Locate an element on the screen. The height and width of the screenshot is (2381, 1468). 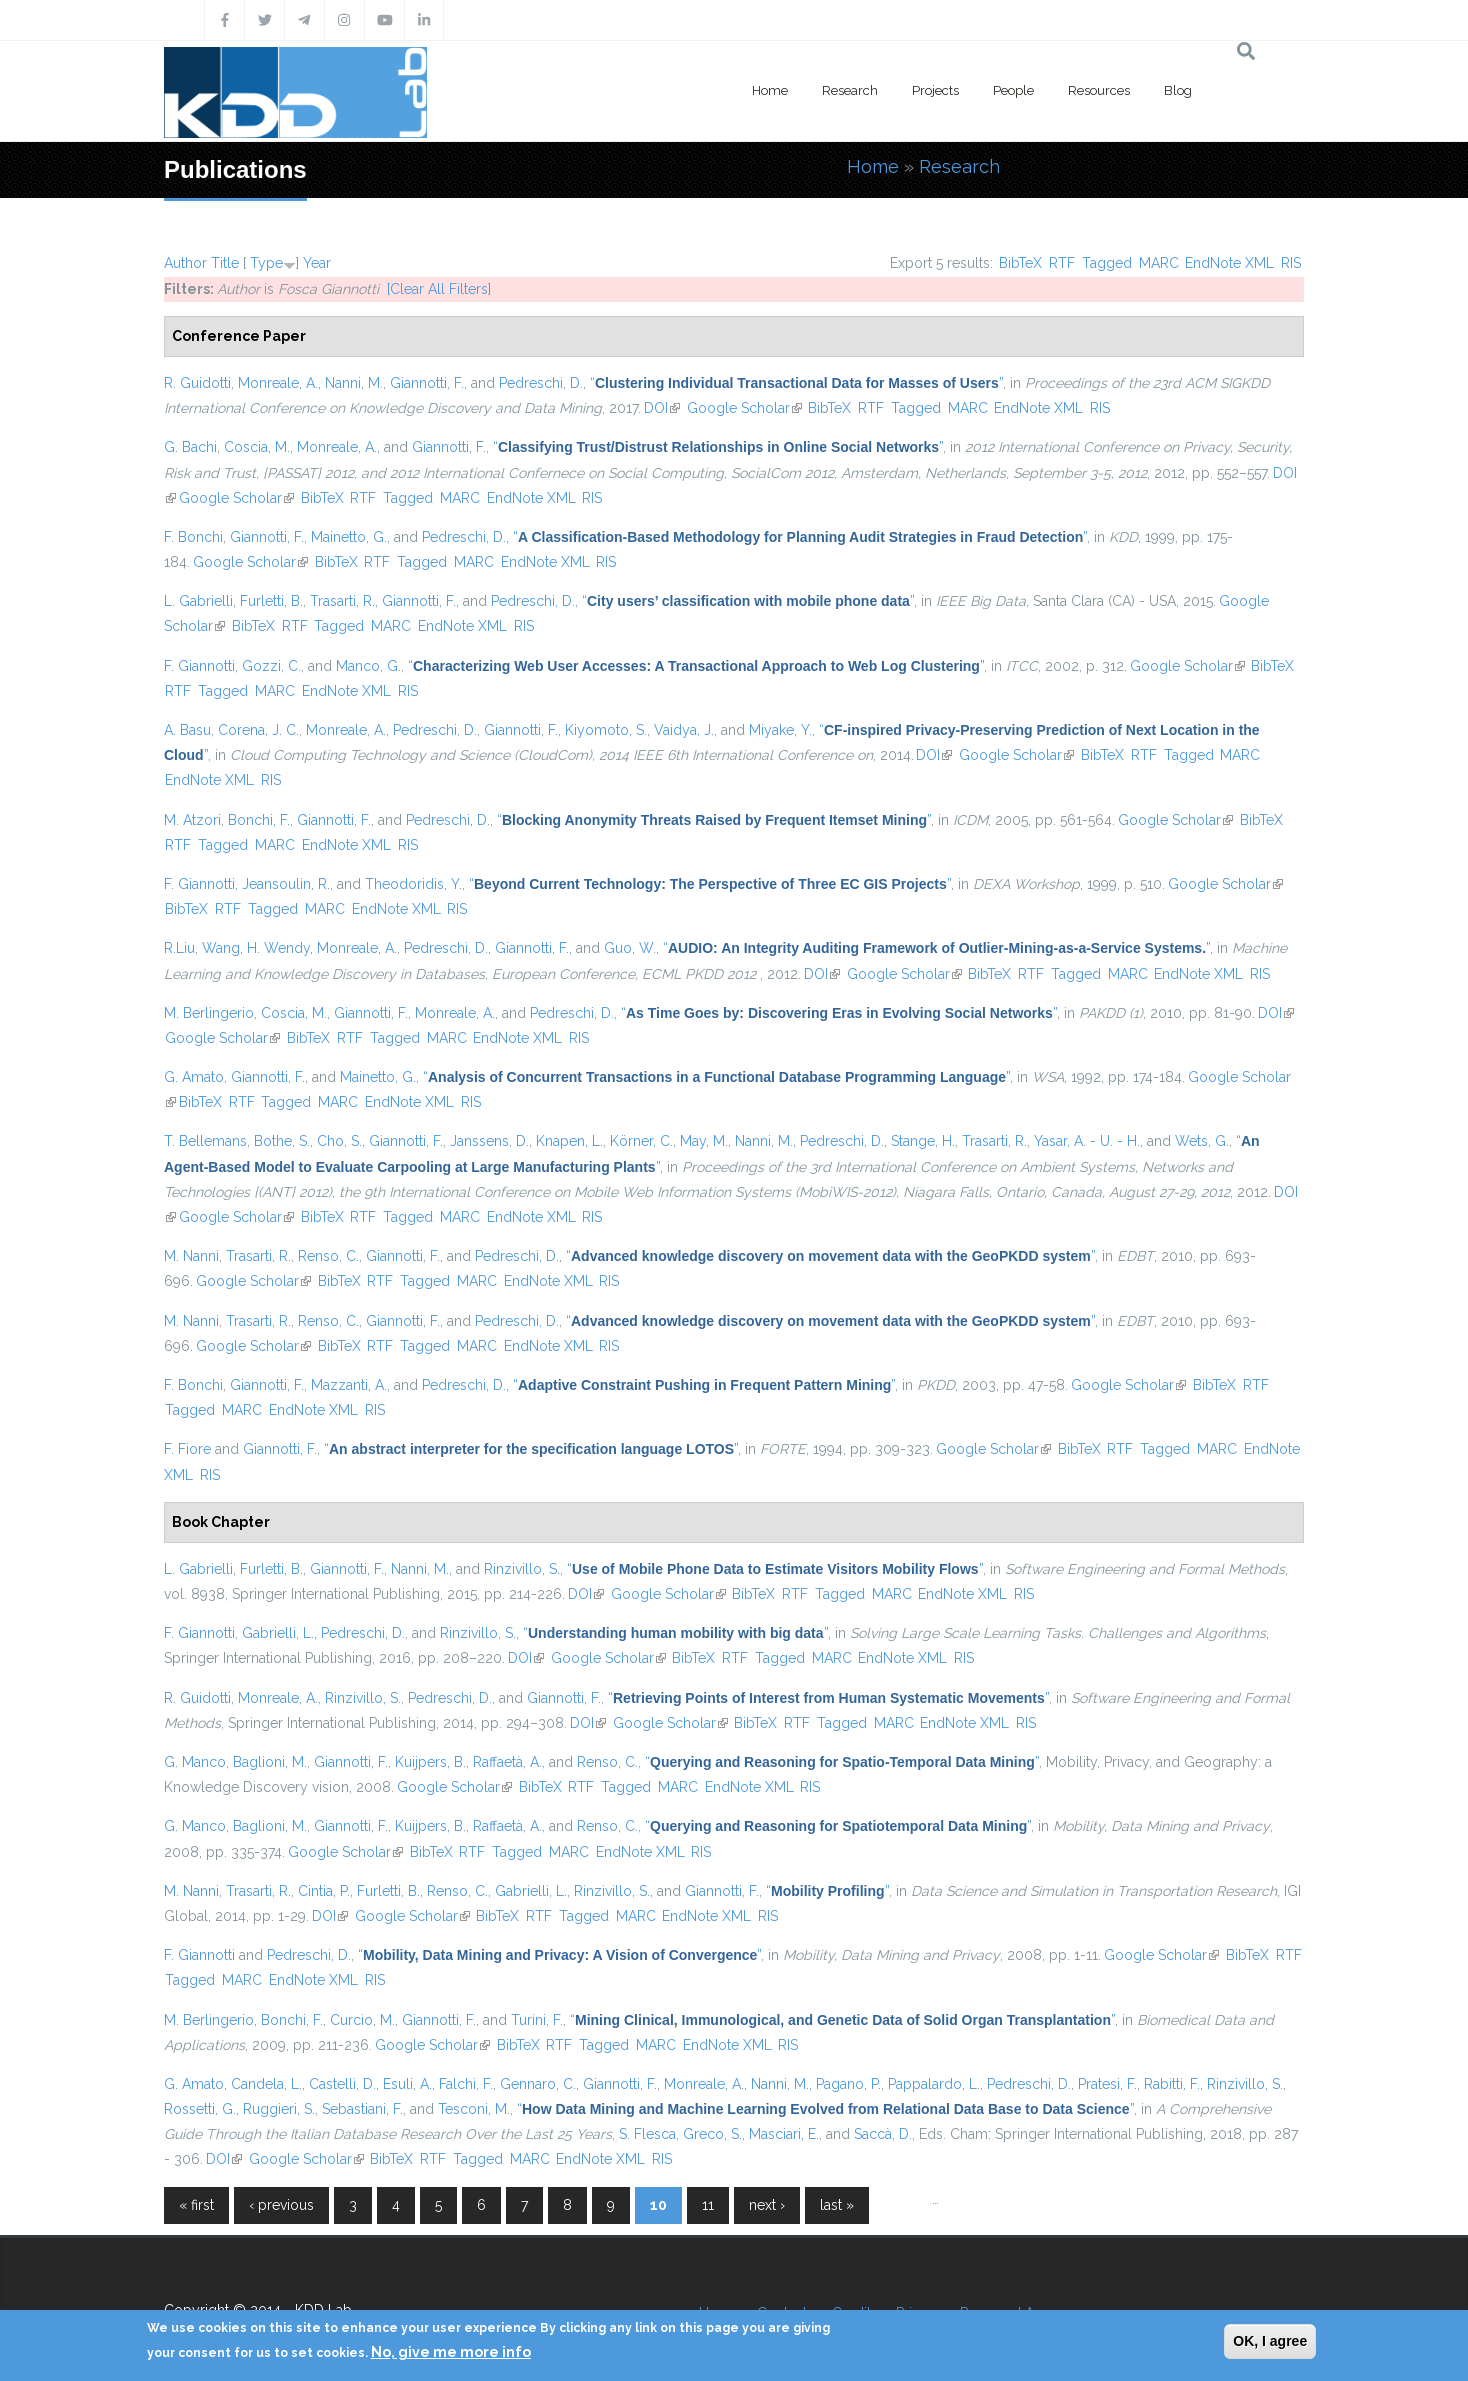
Coscia, M. is located at coordinates (257, 447).